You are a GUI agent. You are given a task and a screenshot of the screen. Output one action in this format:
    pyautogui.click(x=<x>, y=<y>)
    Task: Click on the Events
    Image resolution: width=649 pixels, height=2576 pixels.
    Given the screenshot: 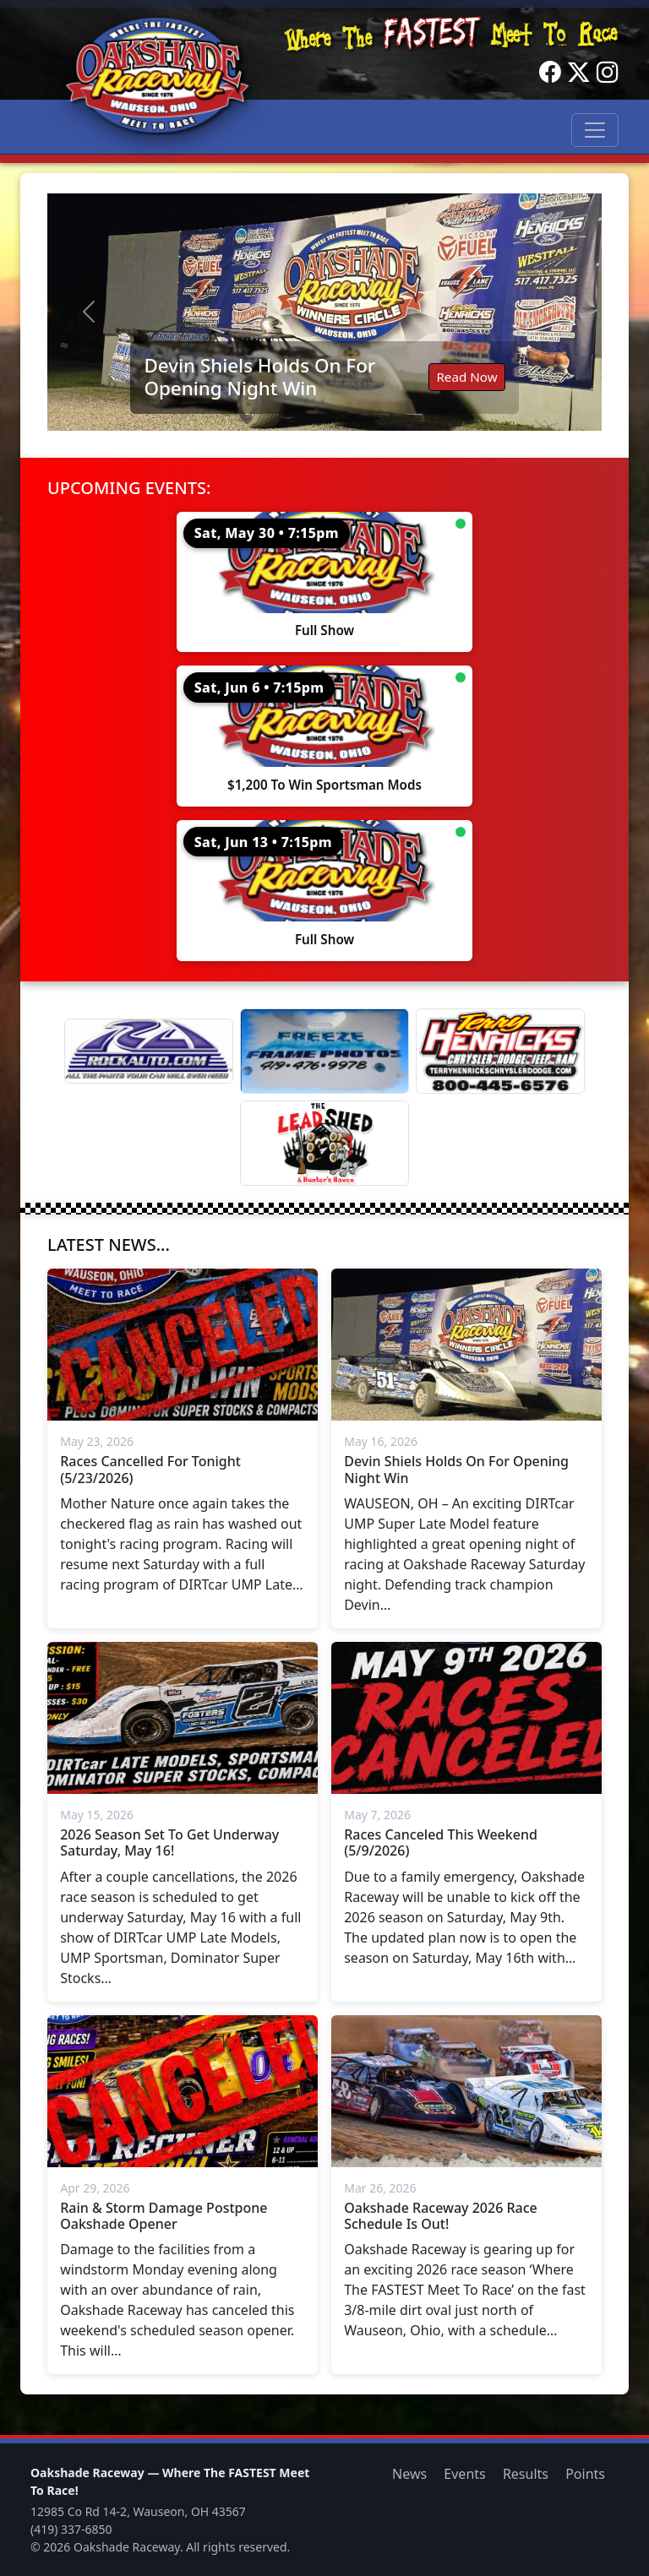 What is the action you would take?
    pyautogui.click(x=464, y=2474)
    